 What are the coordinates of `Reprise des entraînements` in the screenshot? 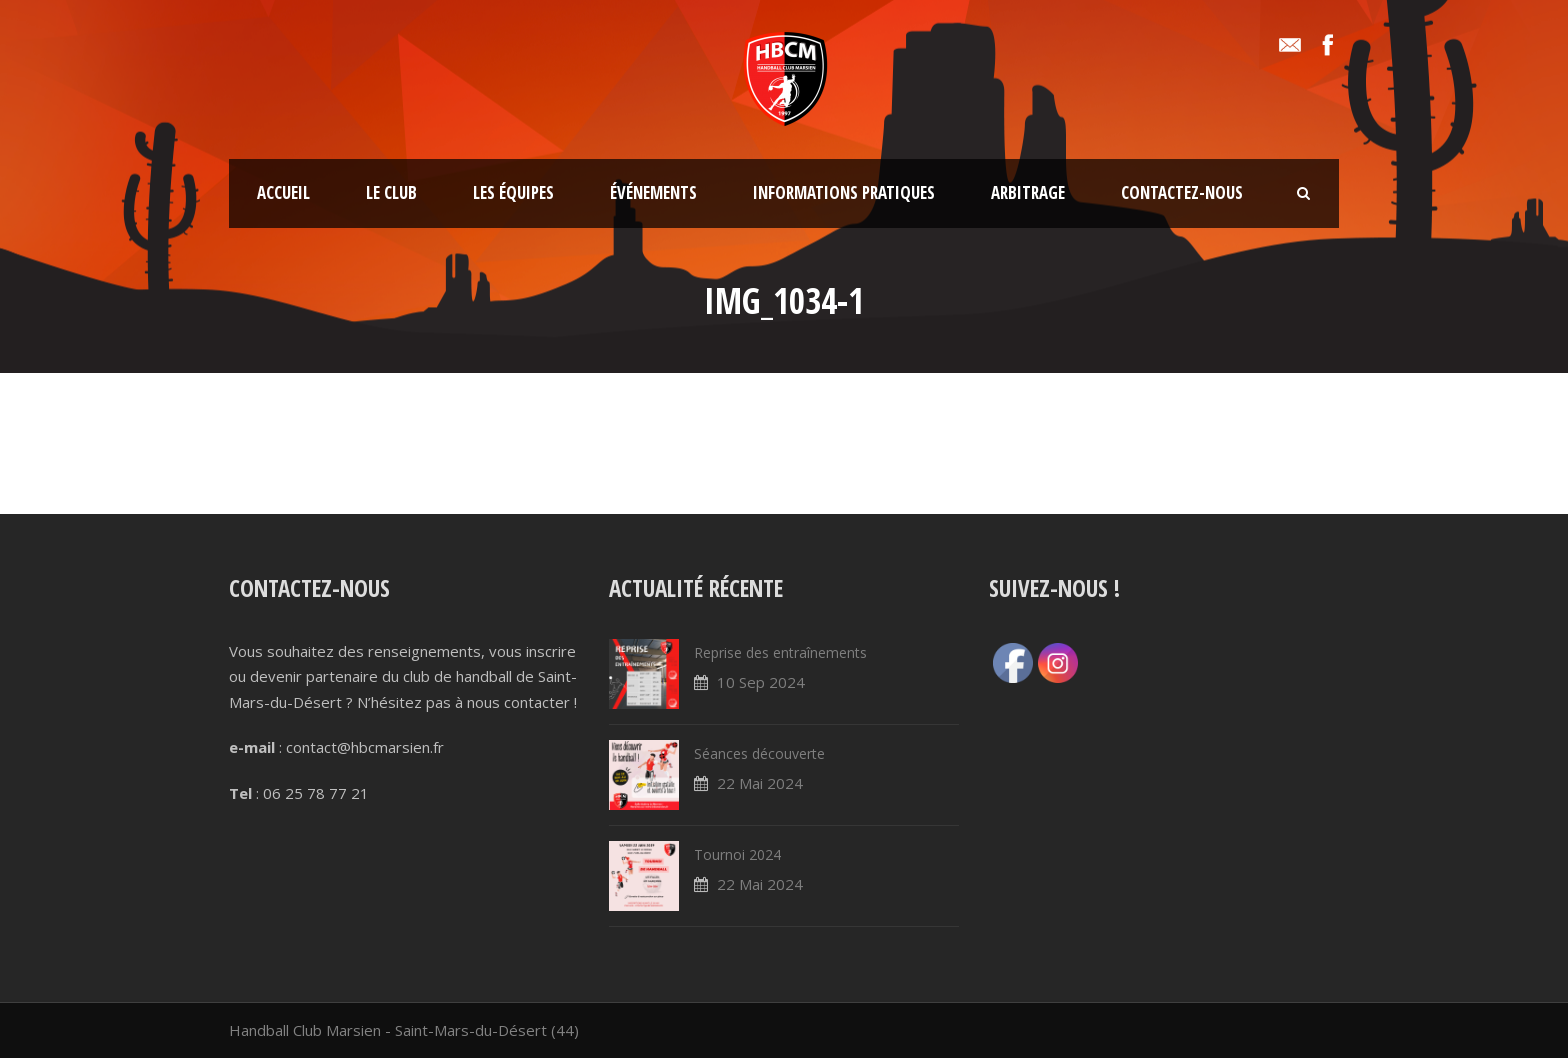 It's located at (780, 652).